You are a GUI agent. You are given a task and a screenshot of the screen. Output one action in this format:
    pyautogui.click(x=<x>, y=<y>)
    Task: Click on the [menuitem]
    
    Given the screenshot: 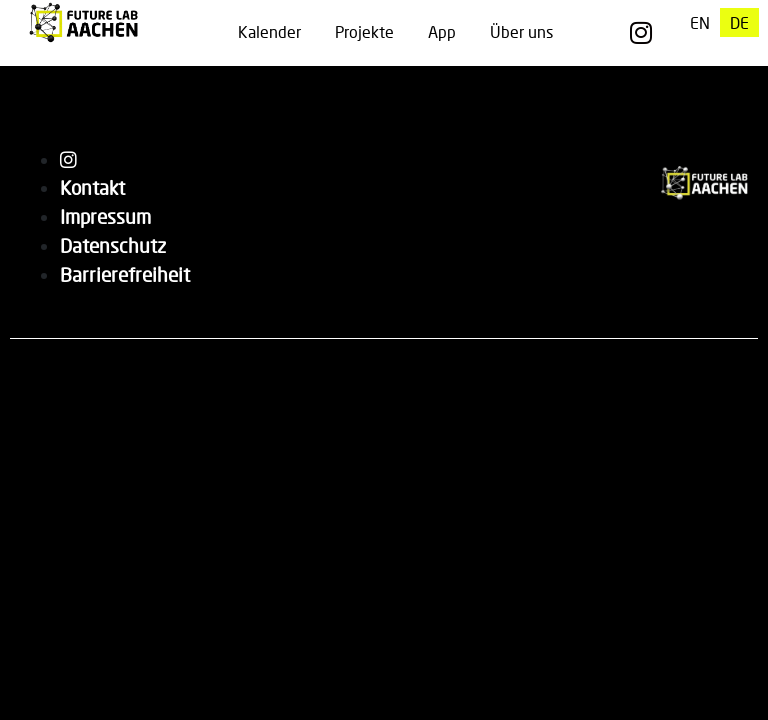 What is the action you would take?
    pyautogui.click(x=700, y=22)
    